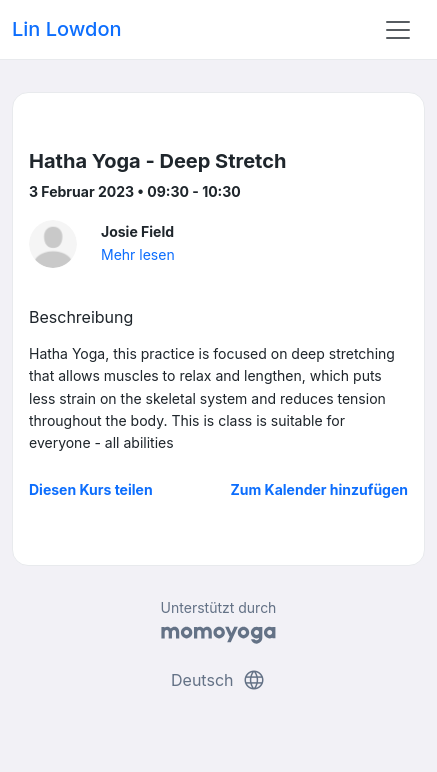 The width and height of the screenshot is (437, 772). Describe the element at coordinates (319, 489) in the screenshot. I see `Zum Kalender hinzufügen` at that location.